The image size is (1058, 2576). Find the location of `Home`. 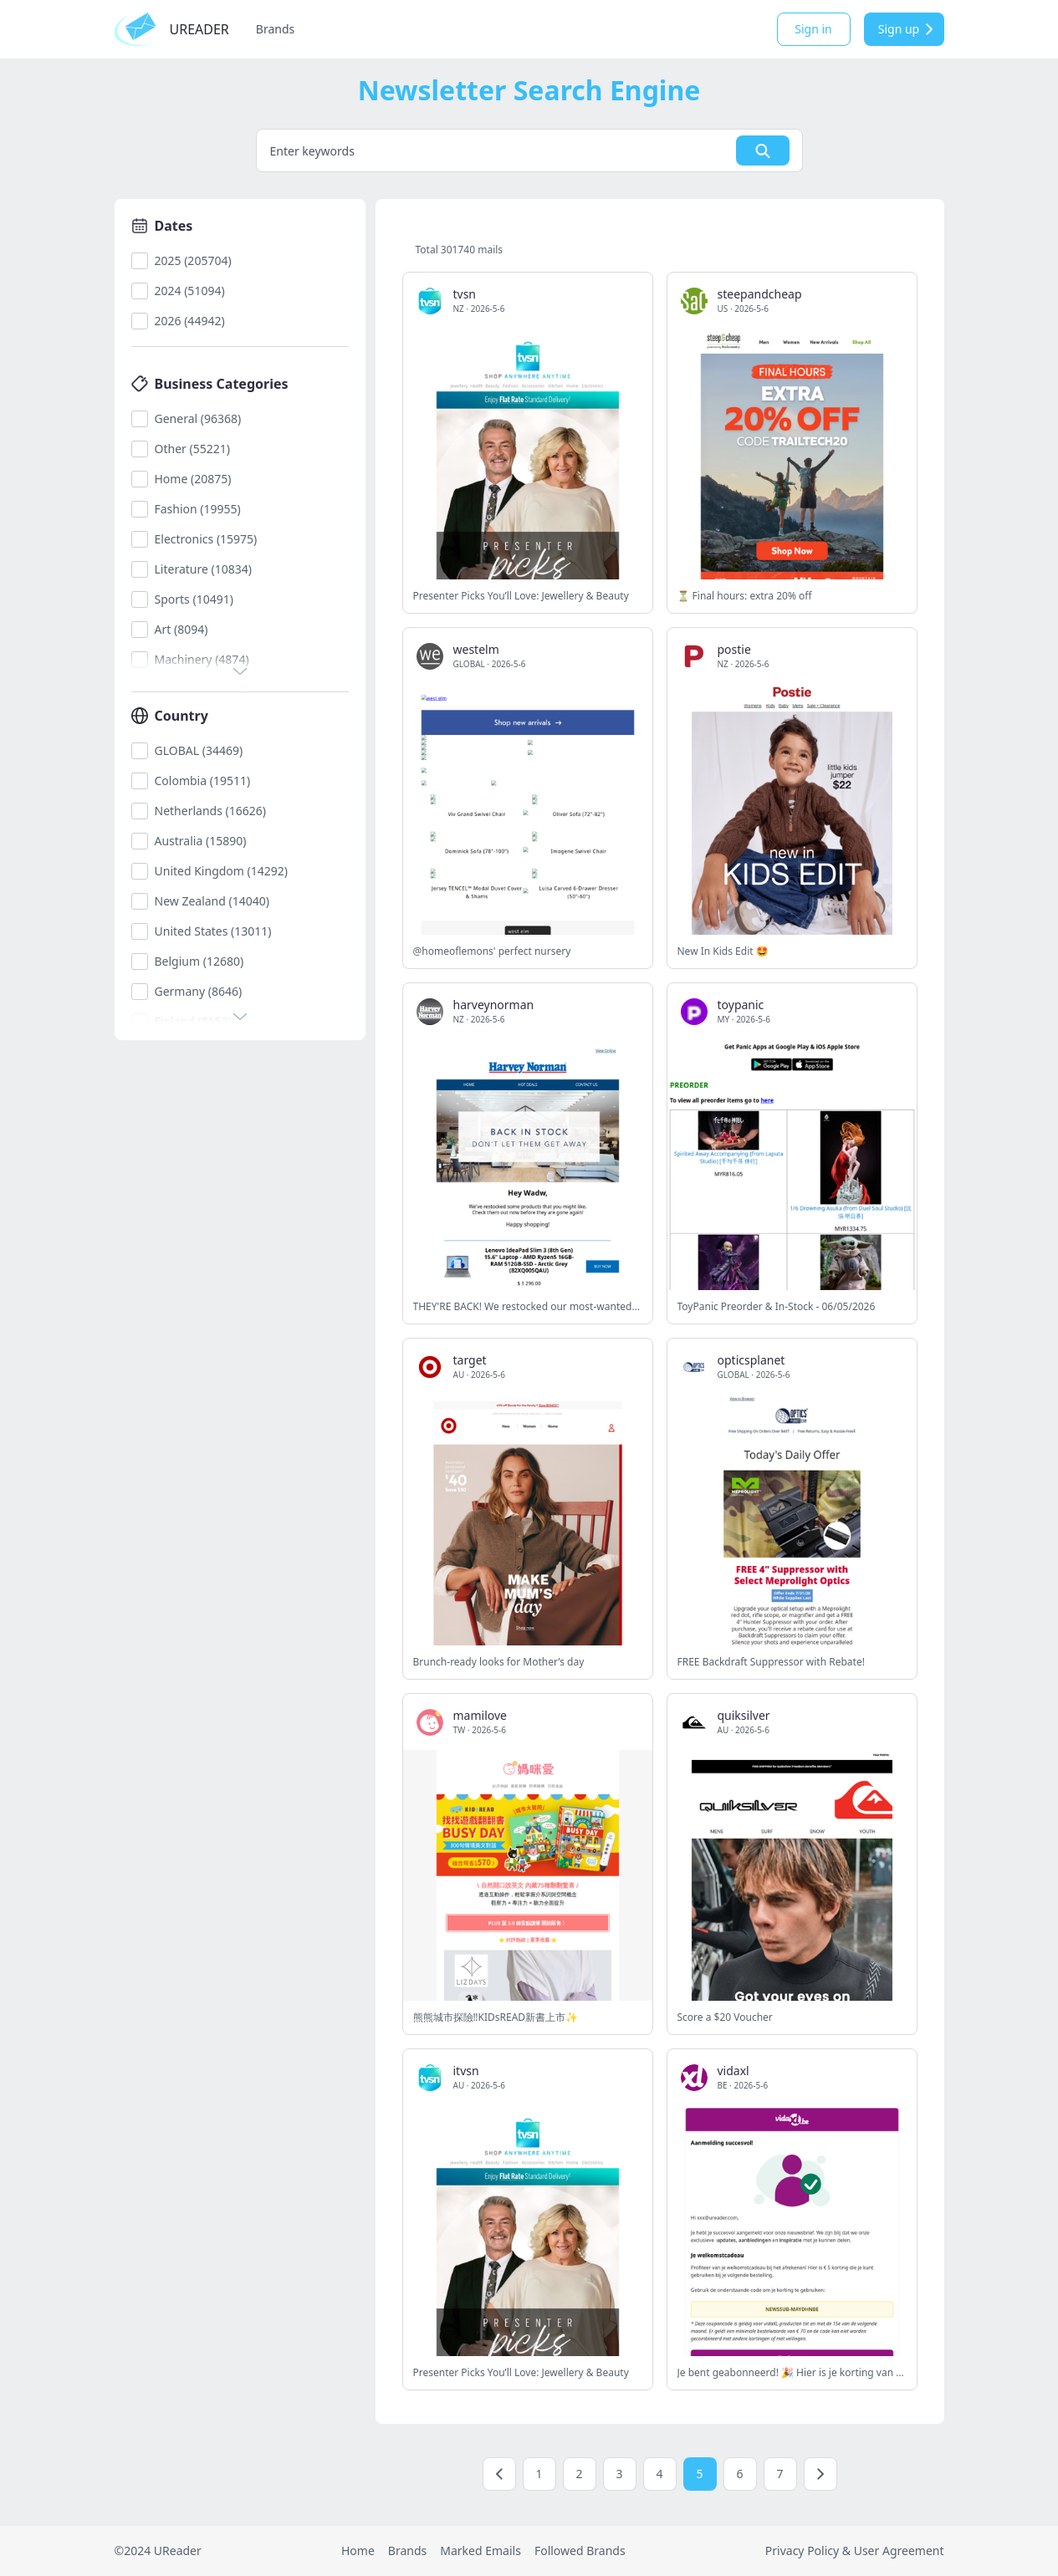

Home is located at coordinates (358, 2550).